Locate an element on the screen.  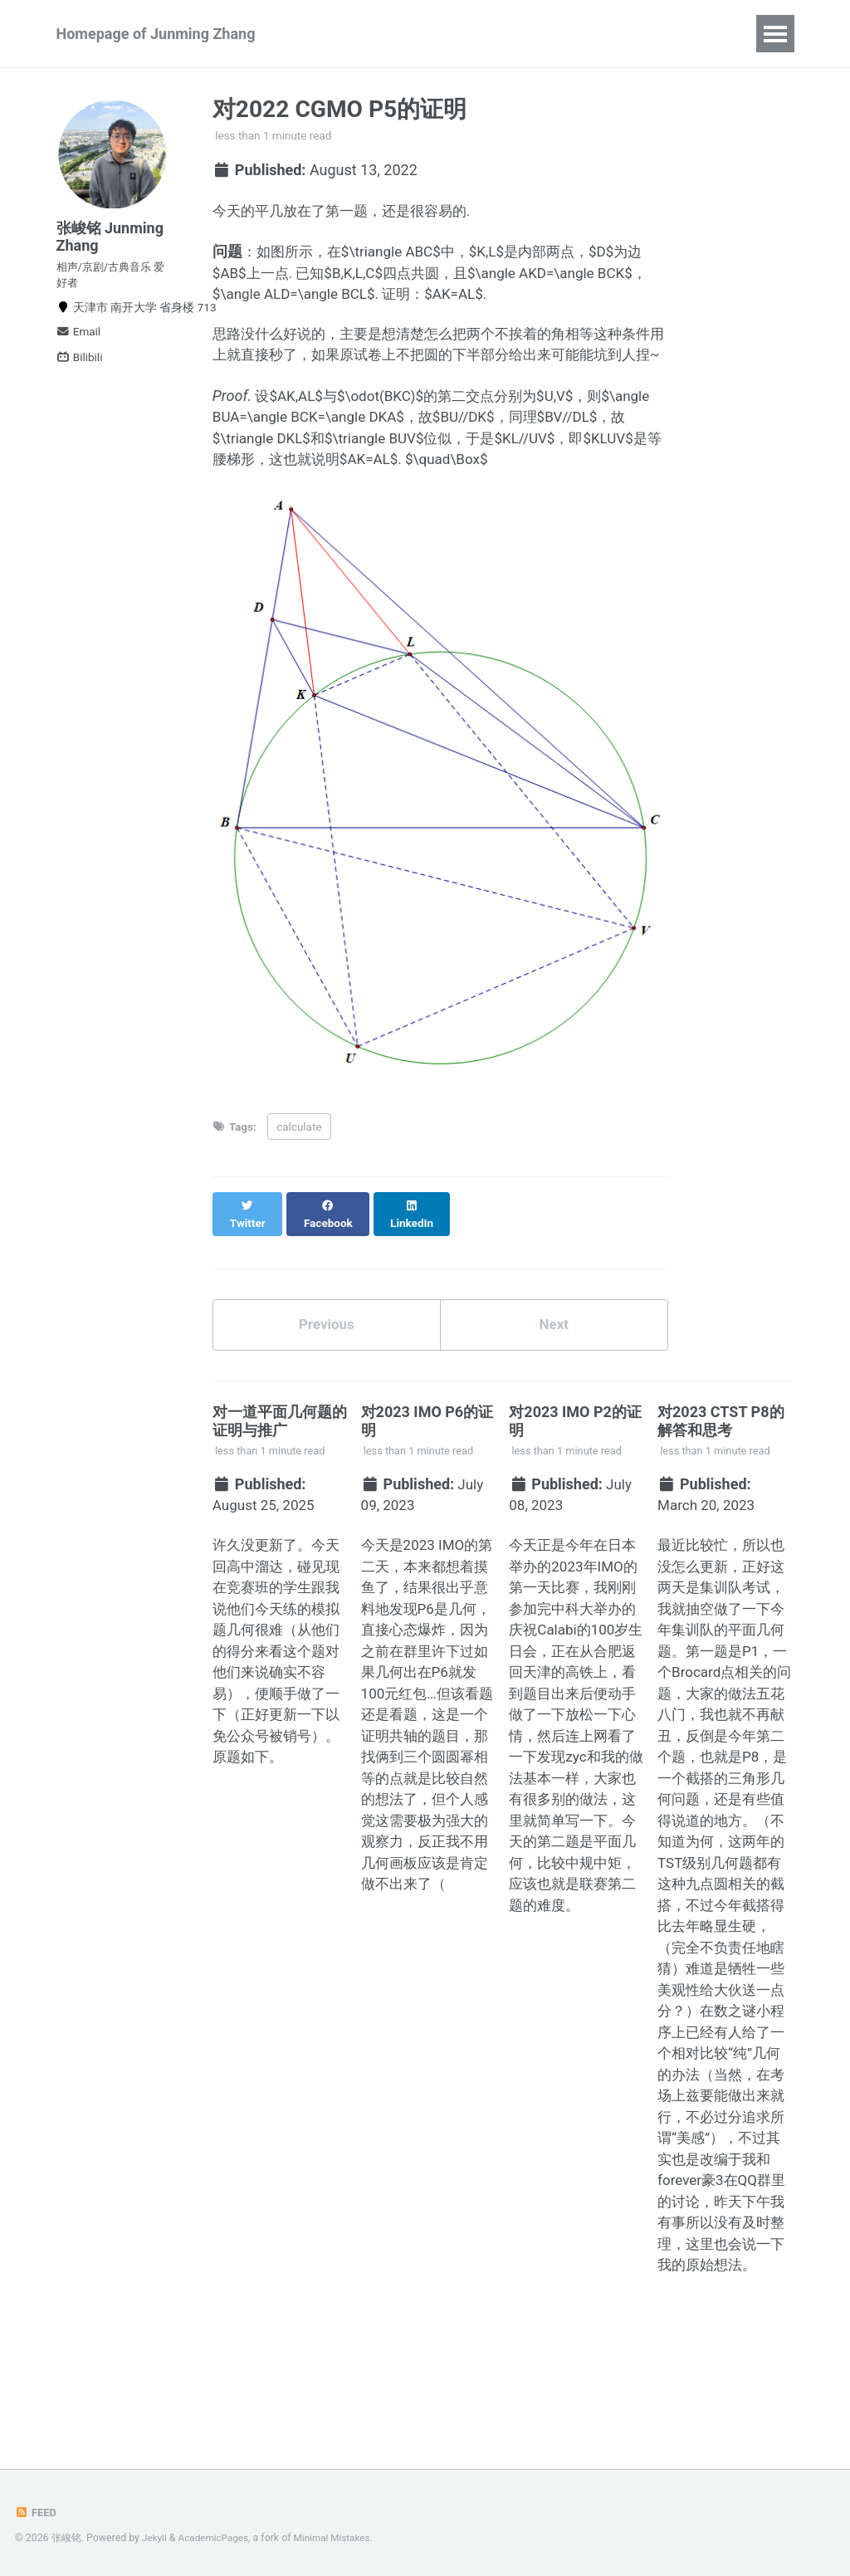
Email is located at coordinates (78, 345).